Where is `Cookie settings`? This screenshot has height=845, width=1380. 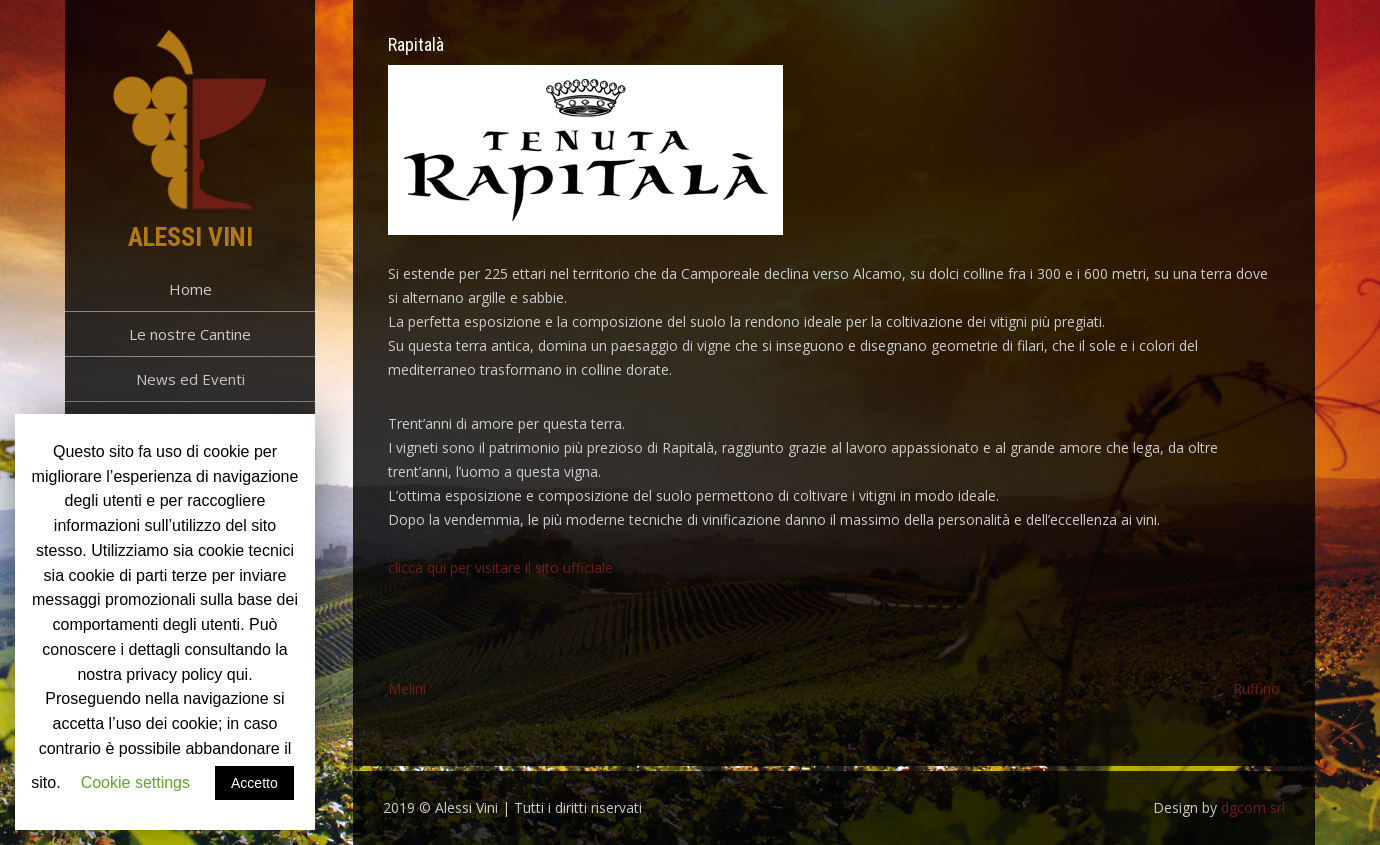
Cookie settings is located at coordinates (135, 782).